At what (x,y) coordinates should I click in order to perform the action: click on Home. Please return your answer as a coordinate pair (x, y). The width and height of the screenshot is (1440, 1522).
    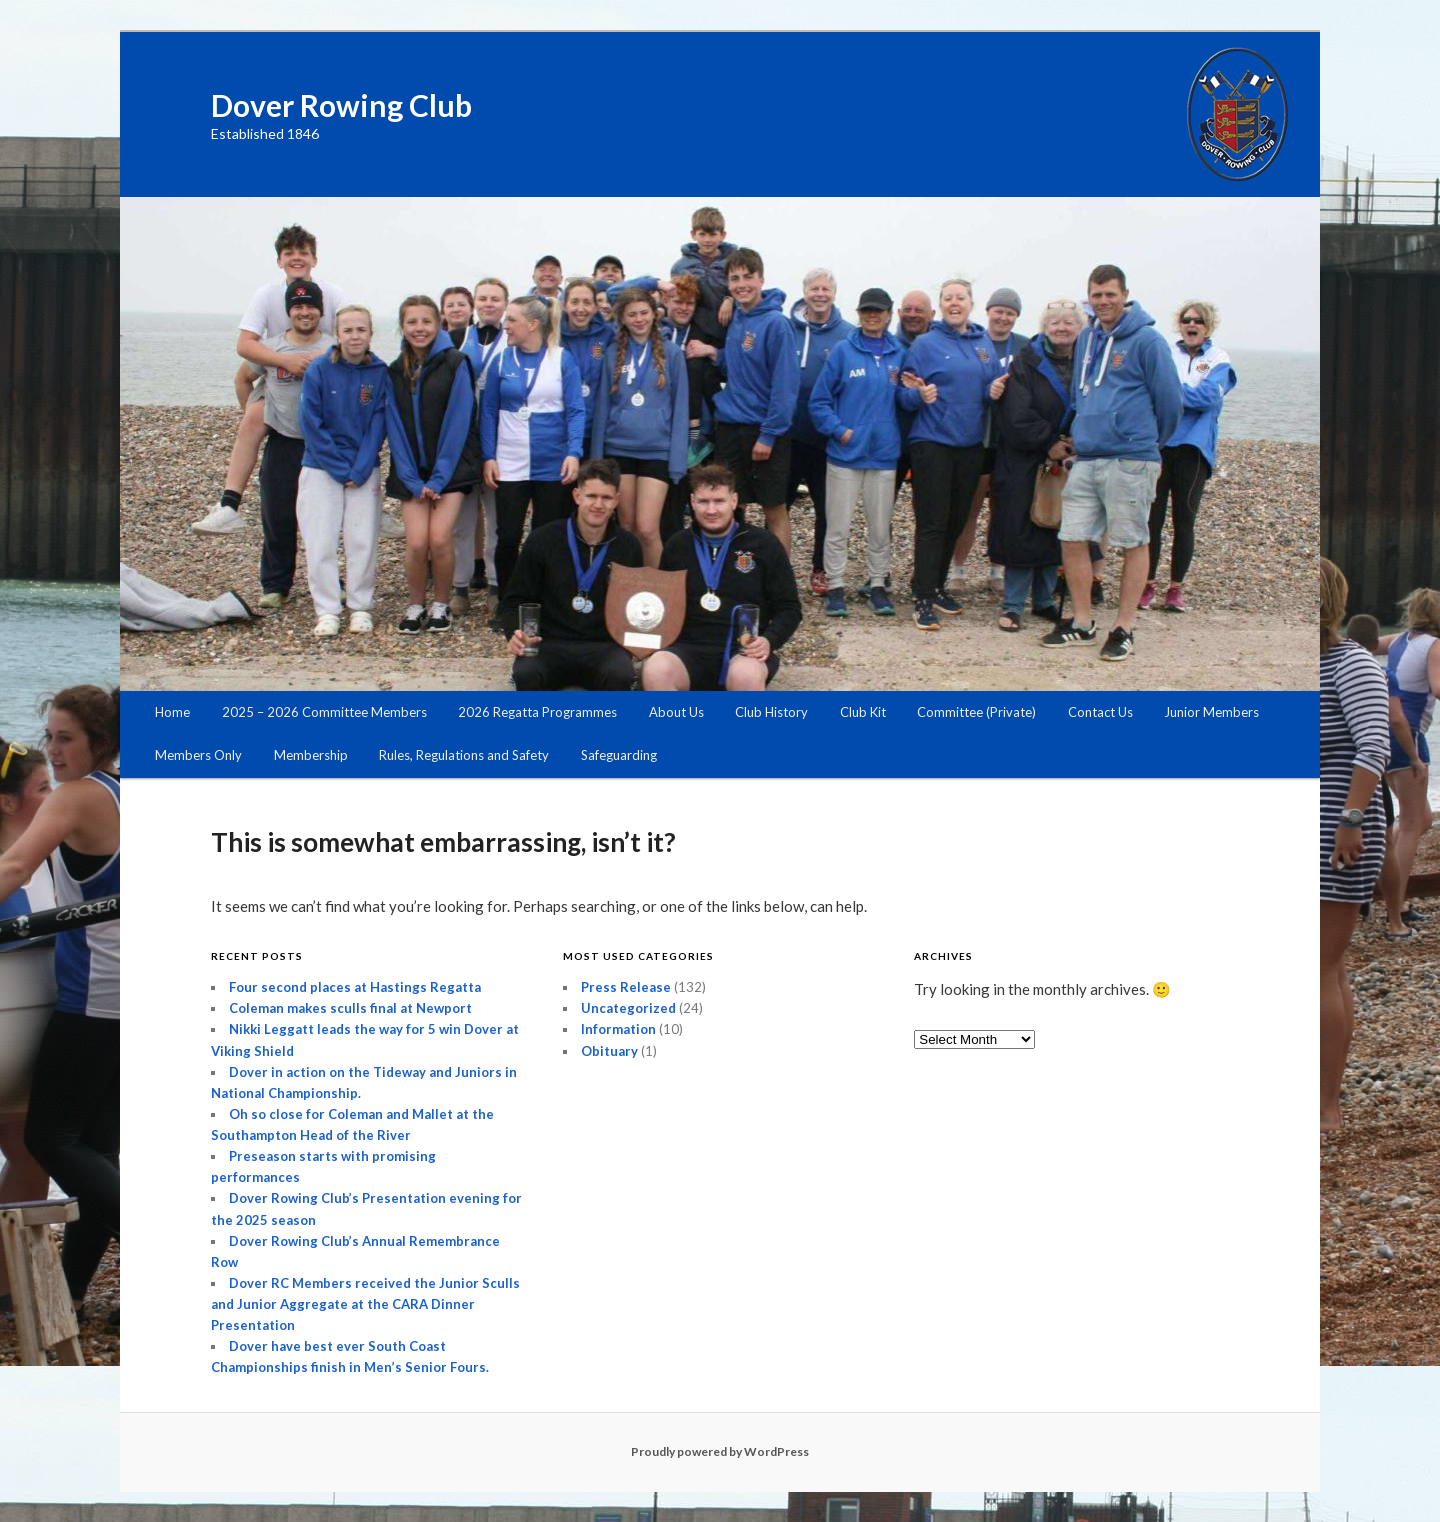
    Looking at the image, I should click on (172, 712).